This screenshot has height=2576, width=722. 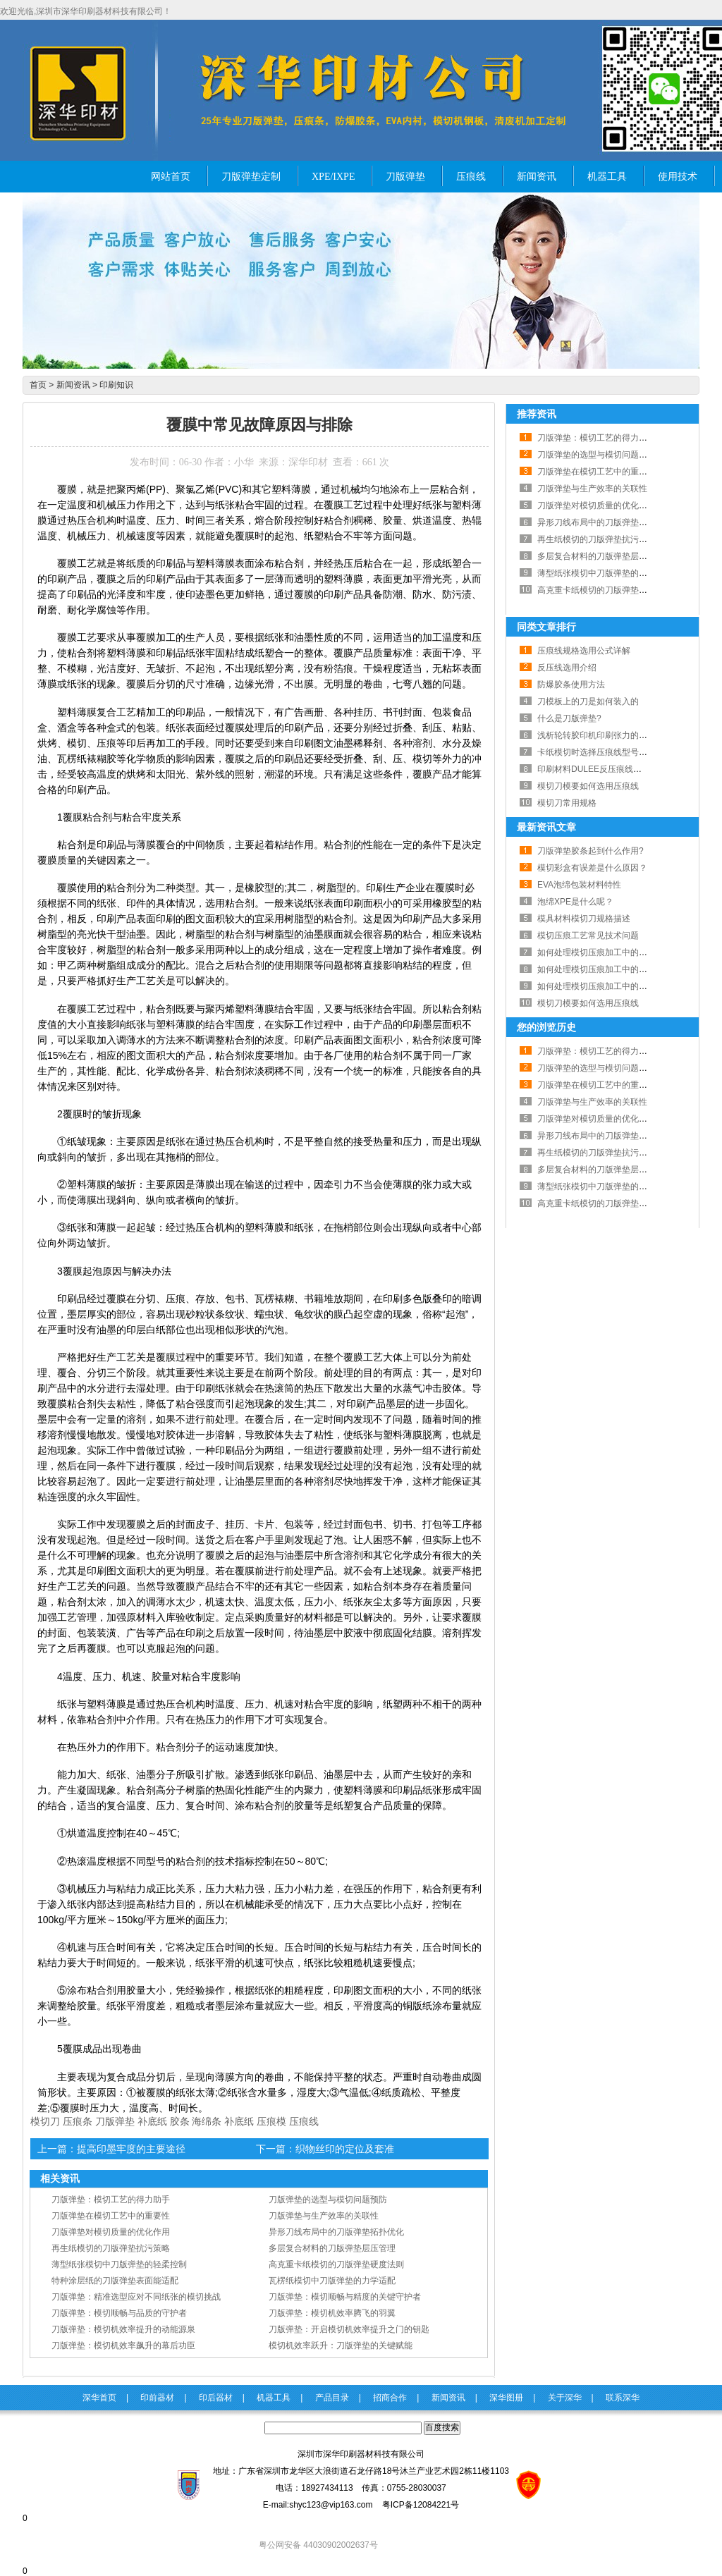 I want to click on 刀版弹垫在模切工艺中的重要性, so click(x=110, y=2216).